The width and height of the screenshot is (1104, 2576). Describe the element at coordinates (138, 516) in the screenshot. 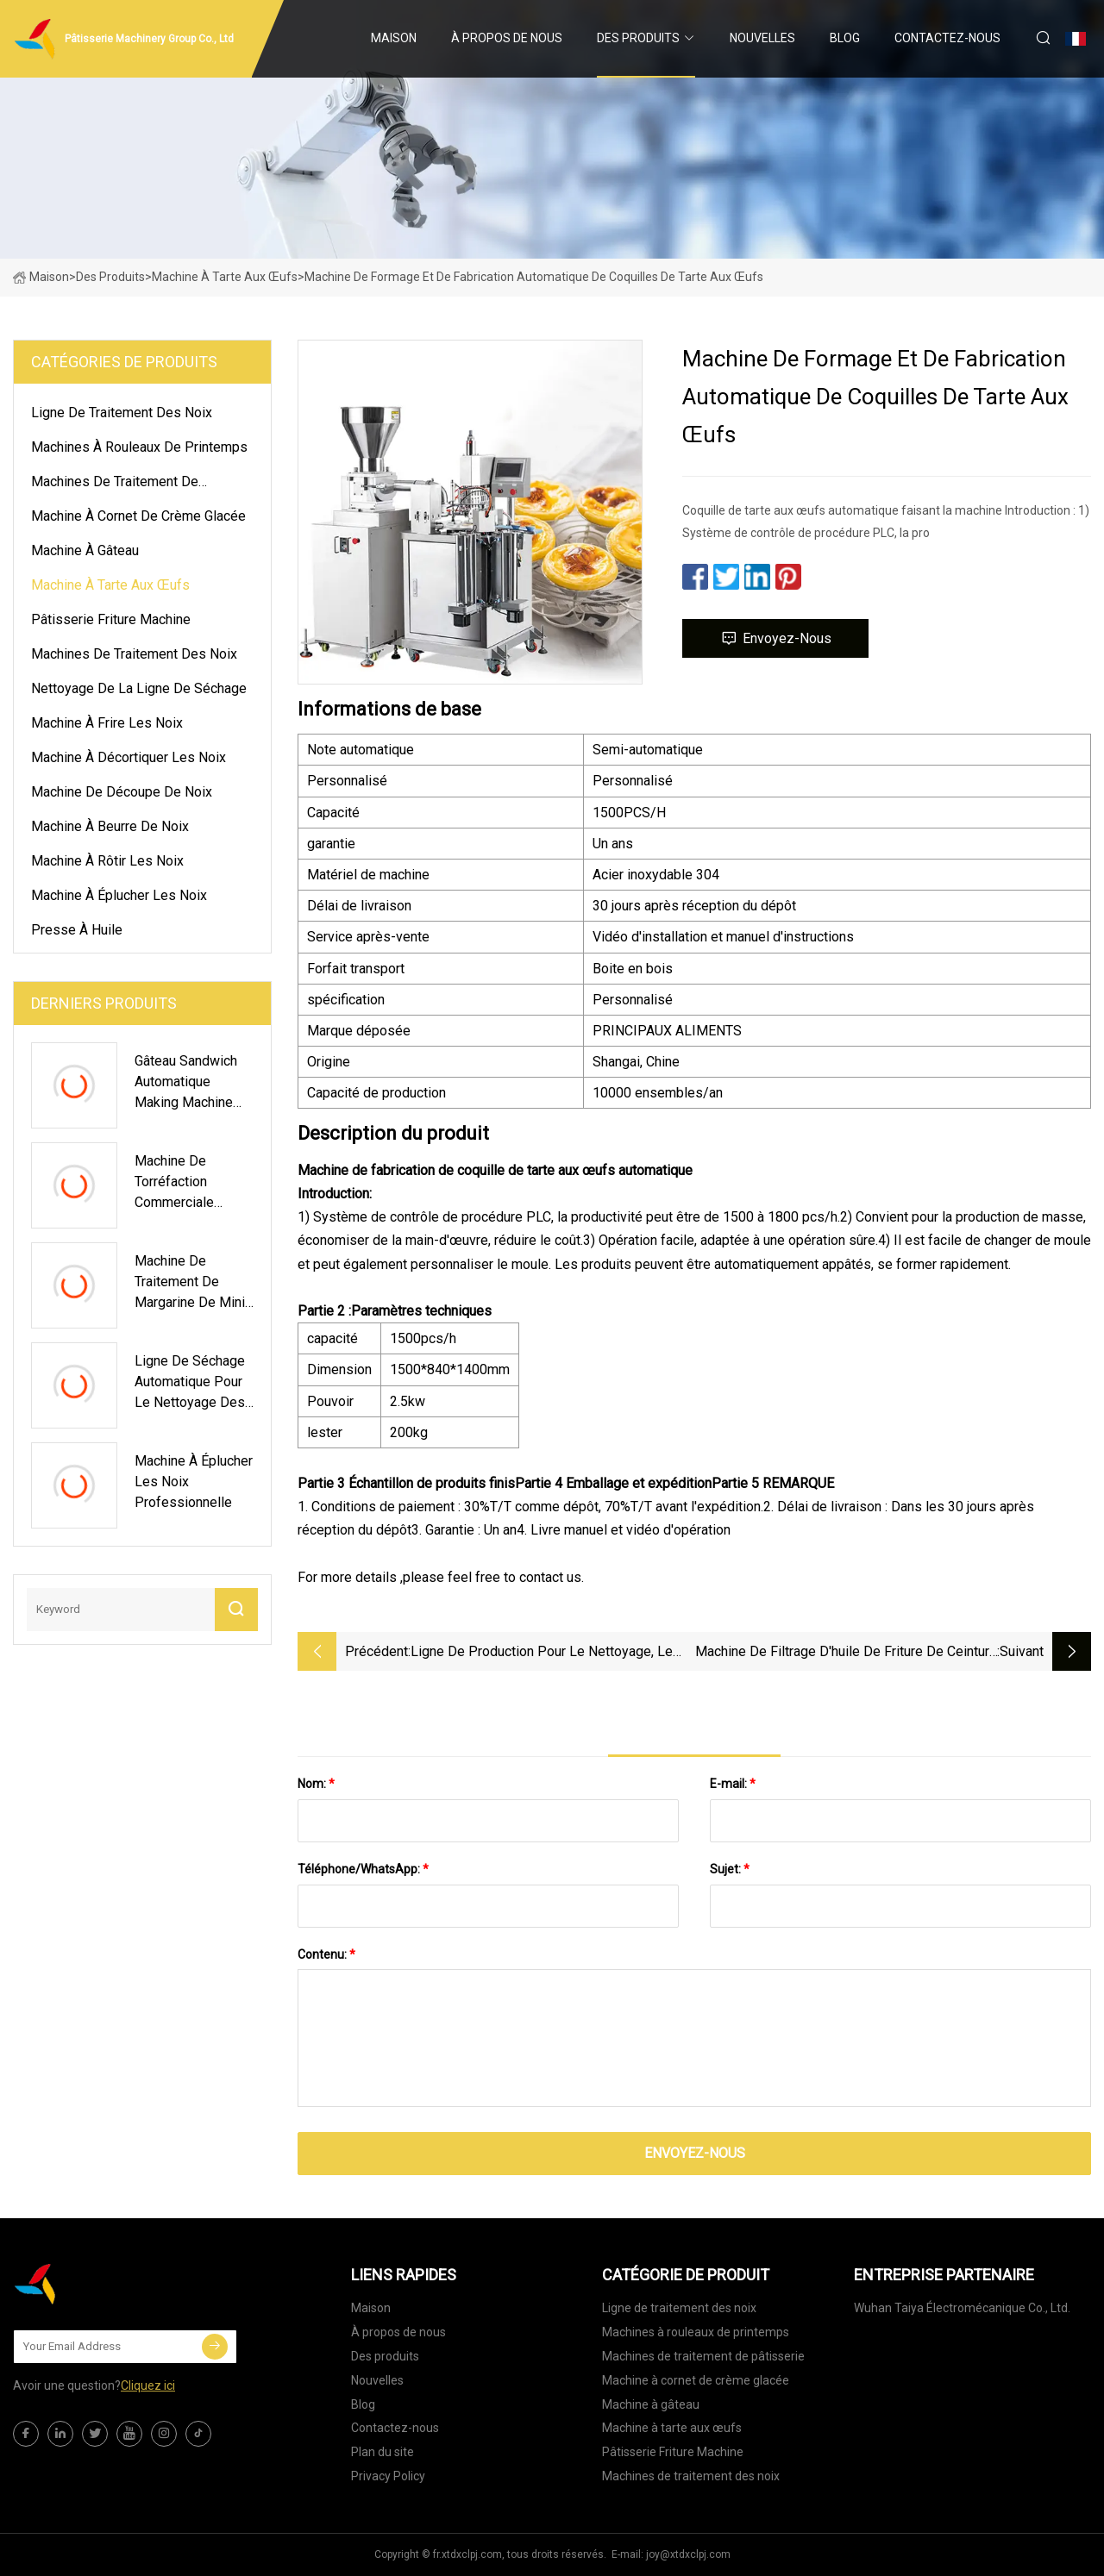

I see `Machine à cornet de crème glacée` at that location.